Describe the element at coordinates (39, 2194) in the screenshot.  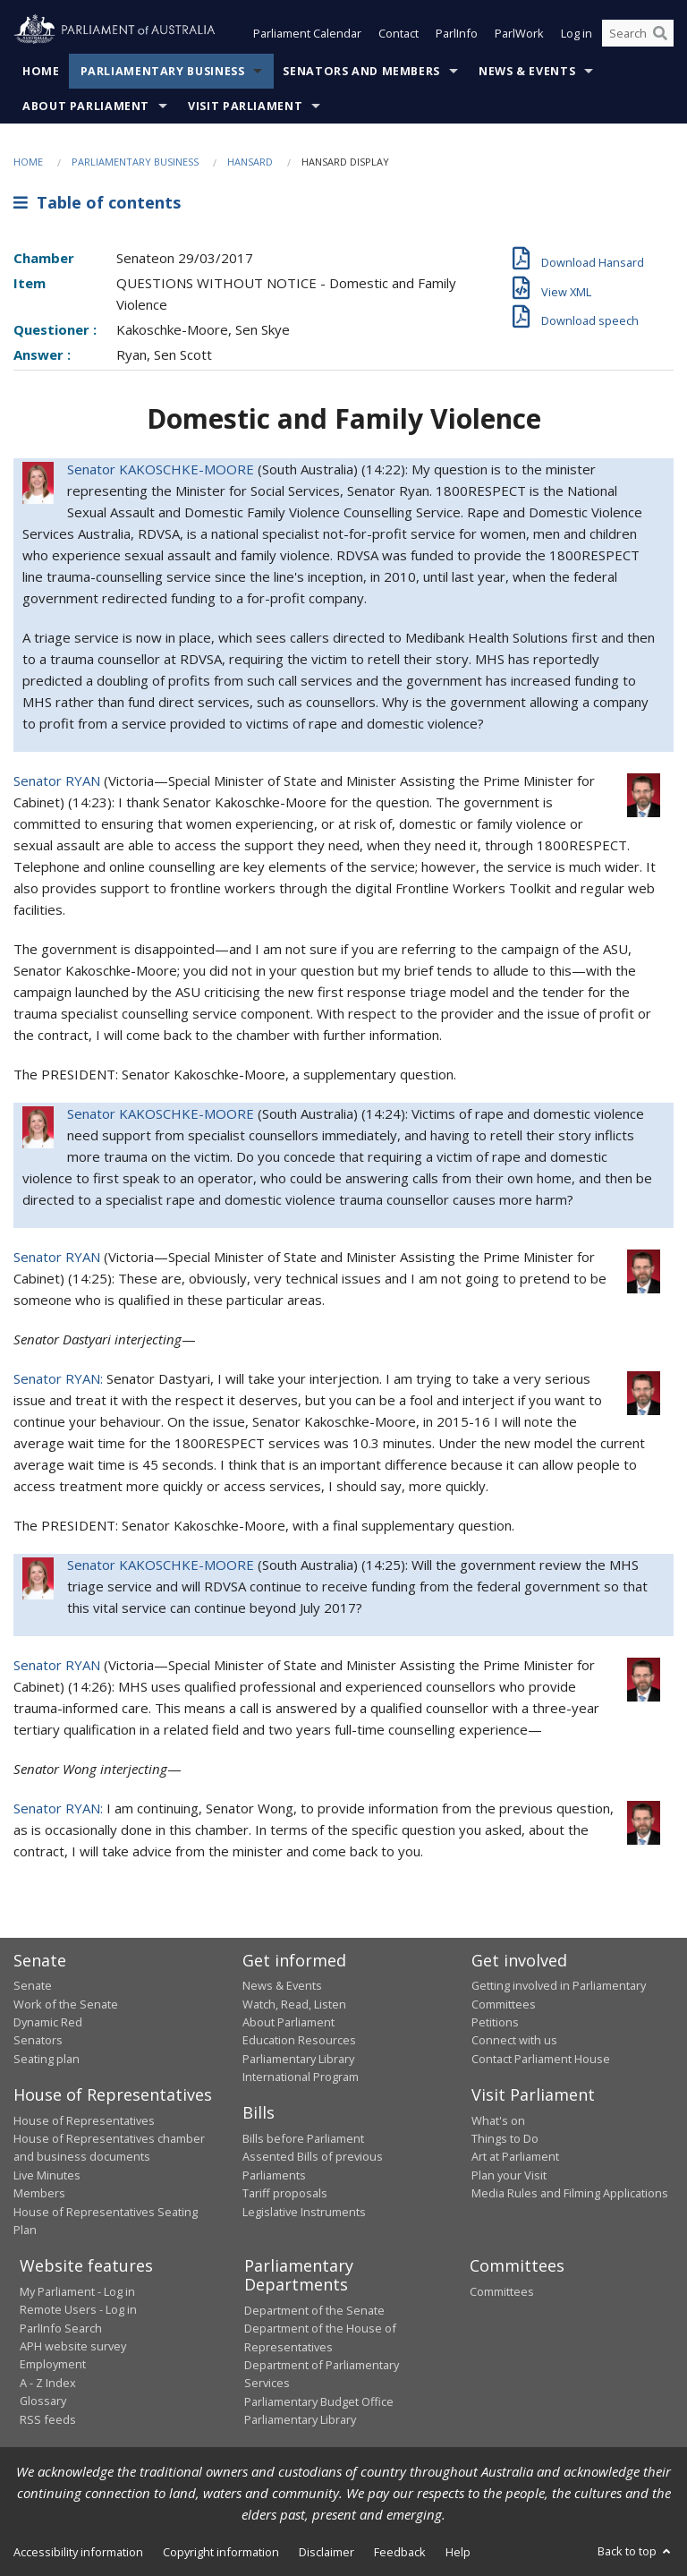
I see `Members` at that location.